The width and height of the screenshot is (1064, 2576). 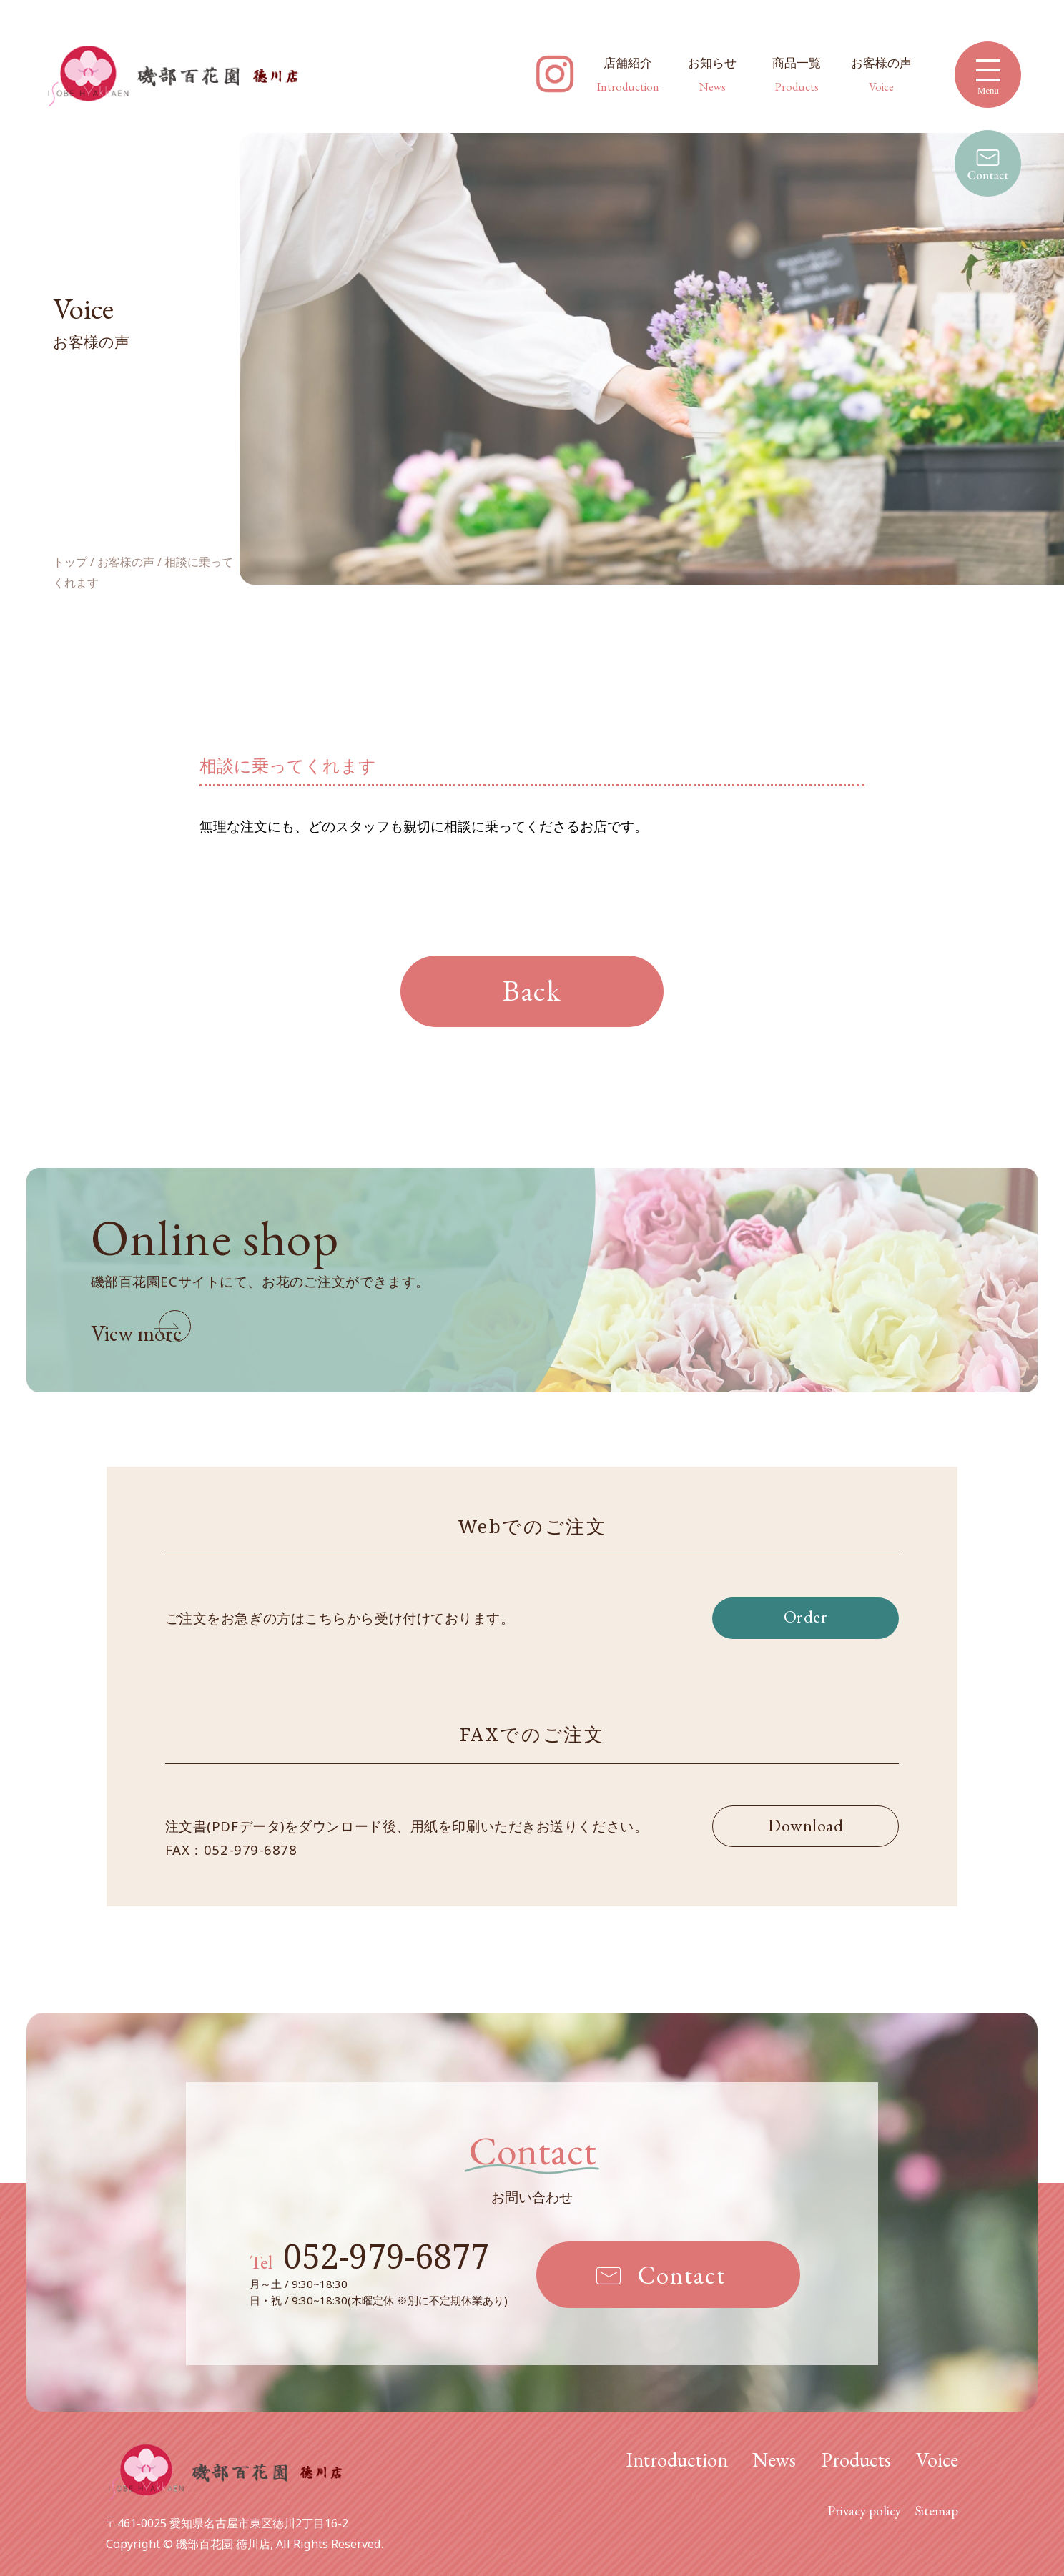 I want to click on Introduction, so click(x=677, y=2459).